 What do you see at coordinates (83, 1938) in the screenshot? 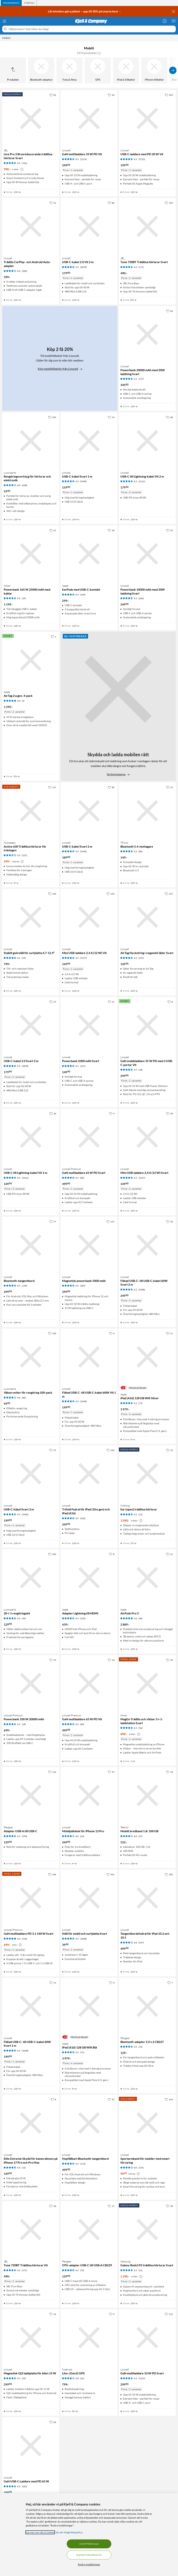
I see `(1008) [4.5 av 5 stjärnor. Läs 1008 kundbetyg]` at bounding box center [83, 1938].